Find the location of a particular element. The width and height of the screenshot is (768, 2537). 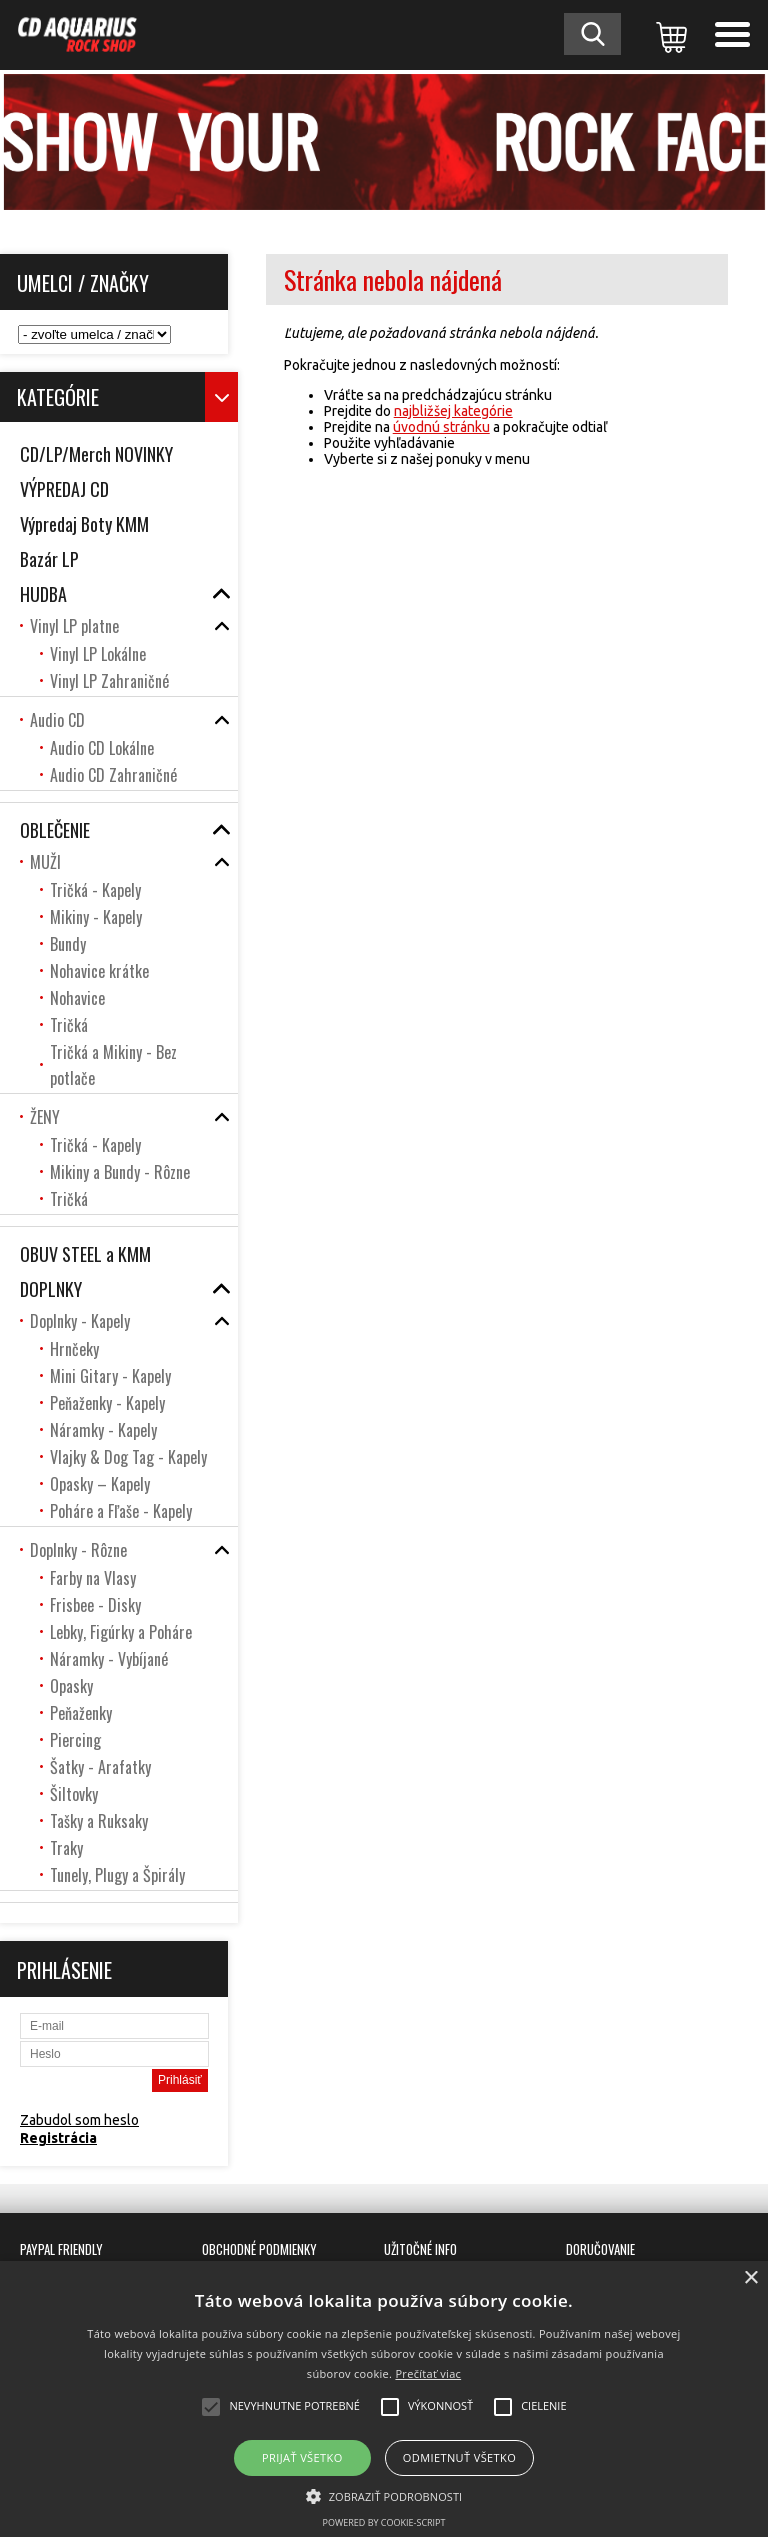

úvodnú stránku is located at coordinates (441, 427).